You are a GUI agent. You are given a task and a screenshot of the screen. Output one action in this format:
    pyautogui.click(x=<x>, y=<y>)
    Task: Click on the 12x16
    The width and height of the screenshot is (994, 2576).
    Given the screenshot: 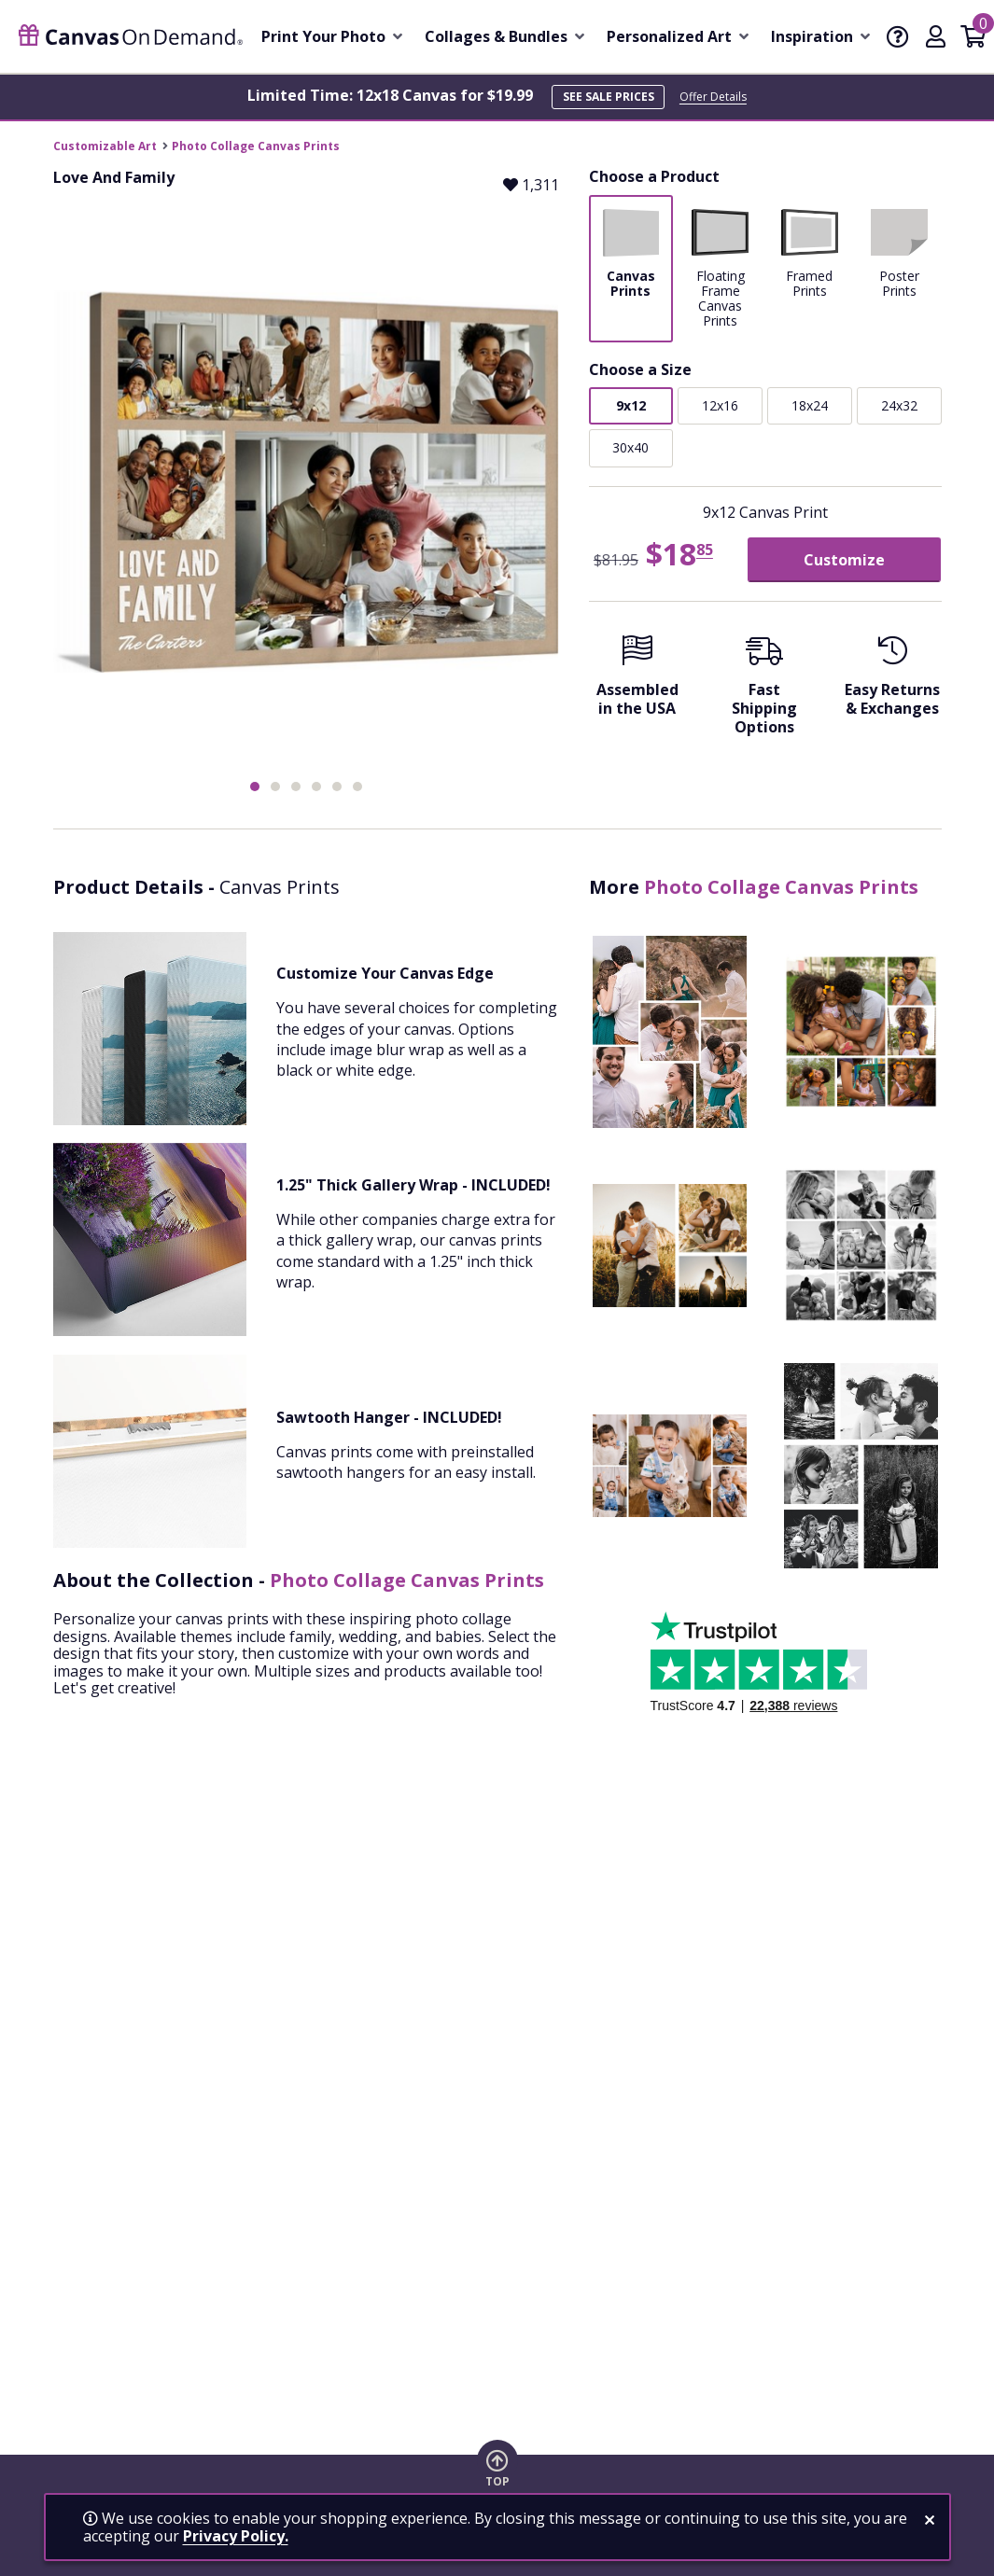 What is the action you would take?
    pyautogui.click(x=720, y=405)
    